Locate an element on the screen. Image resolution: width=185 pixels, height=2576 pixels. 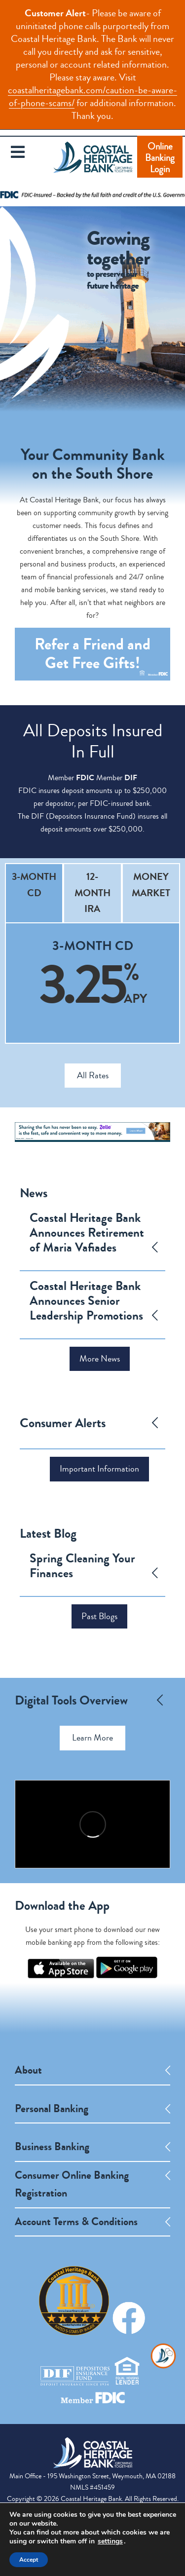
Online Banking Login is located at coordinates (160, 158).